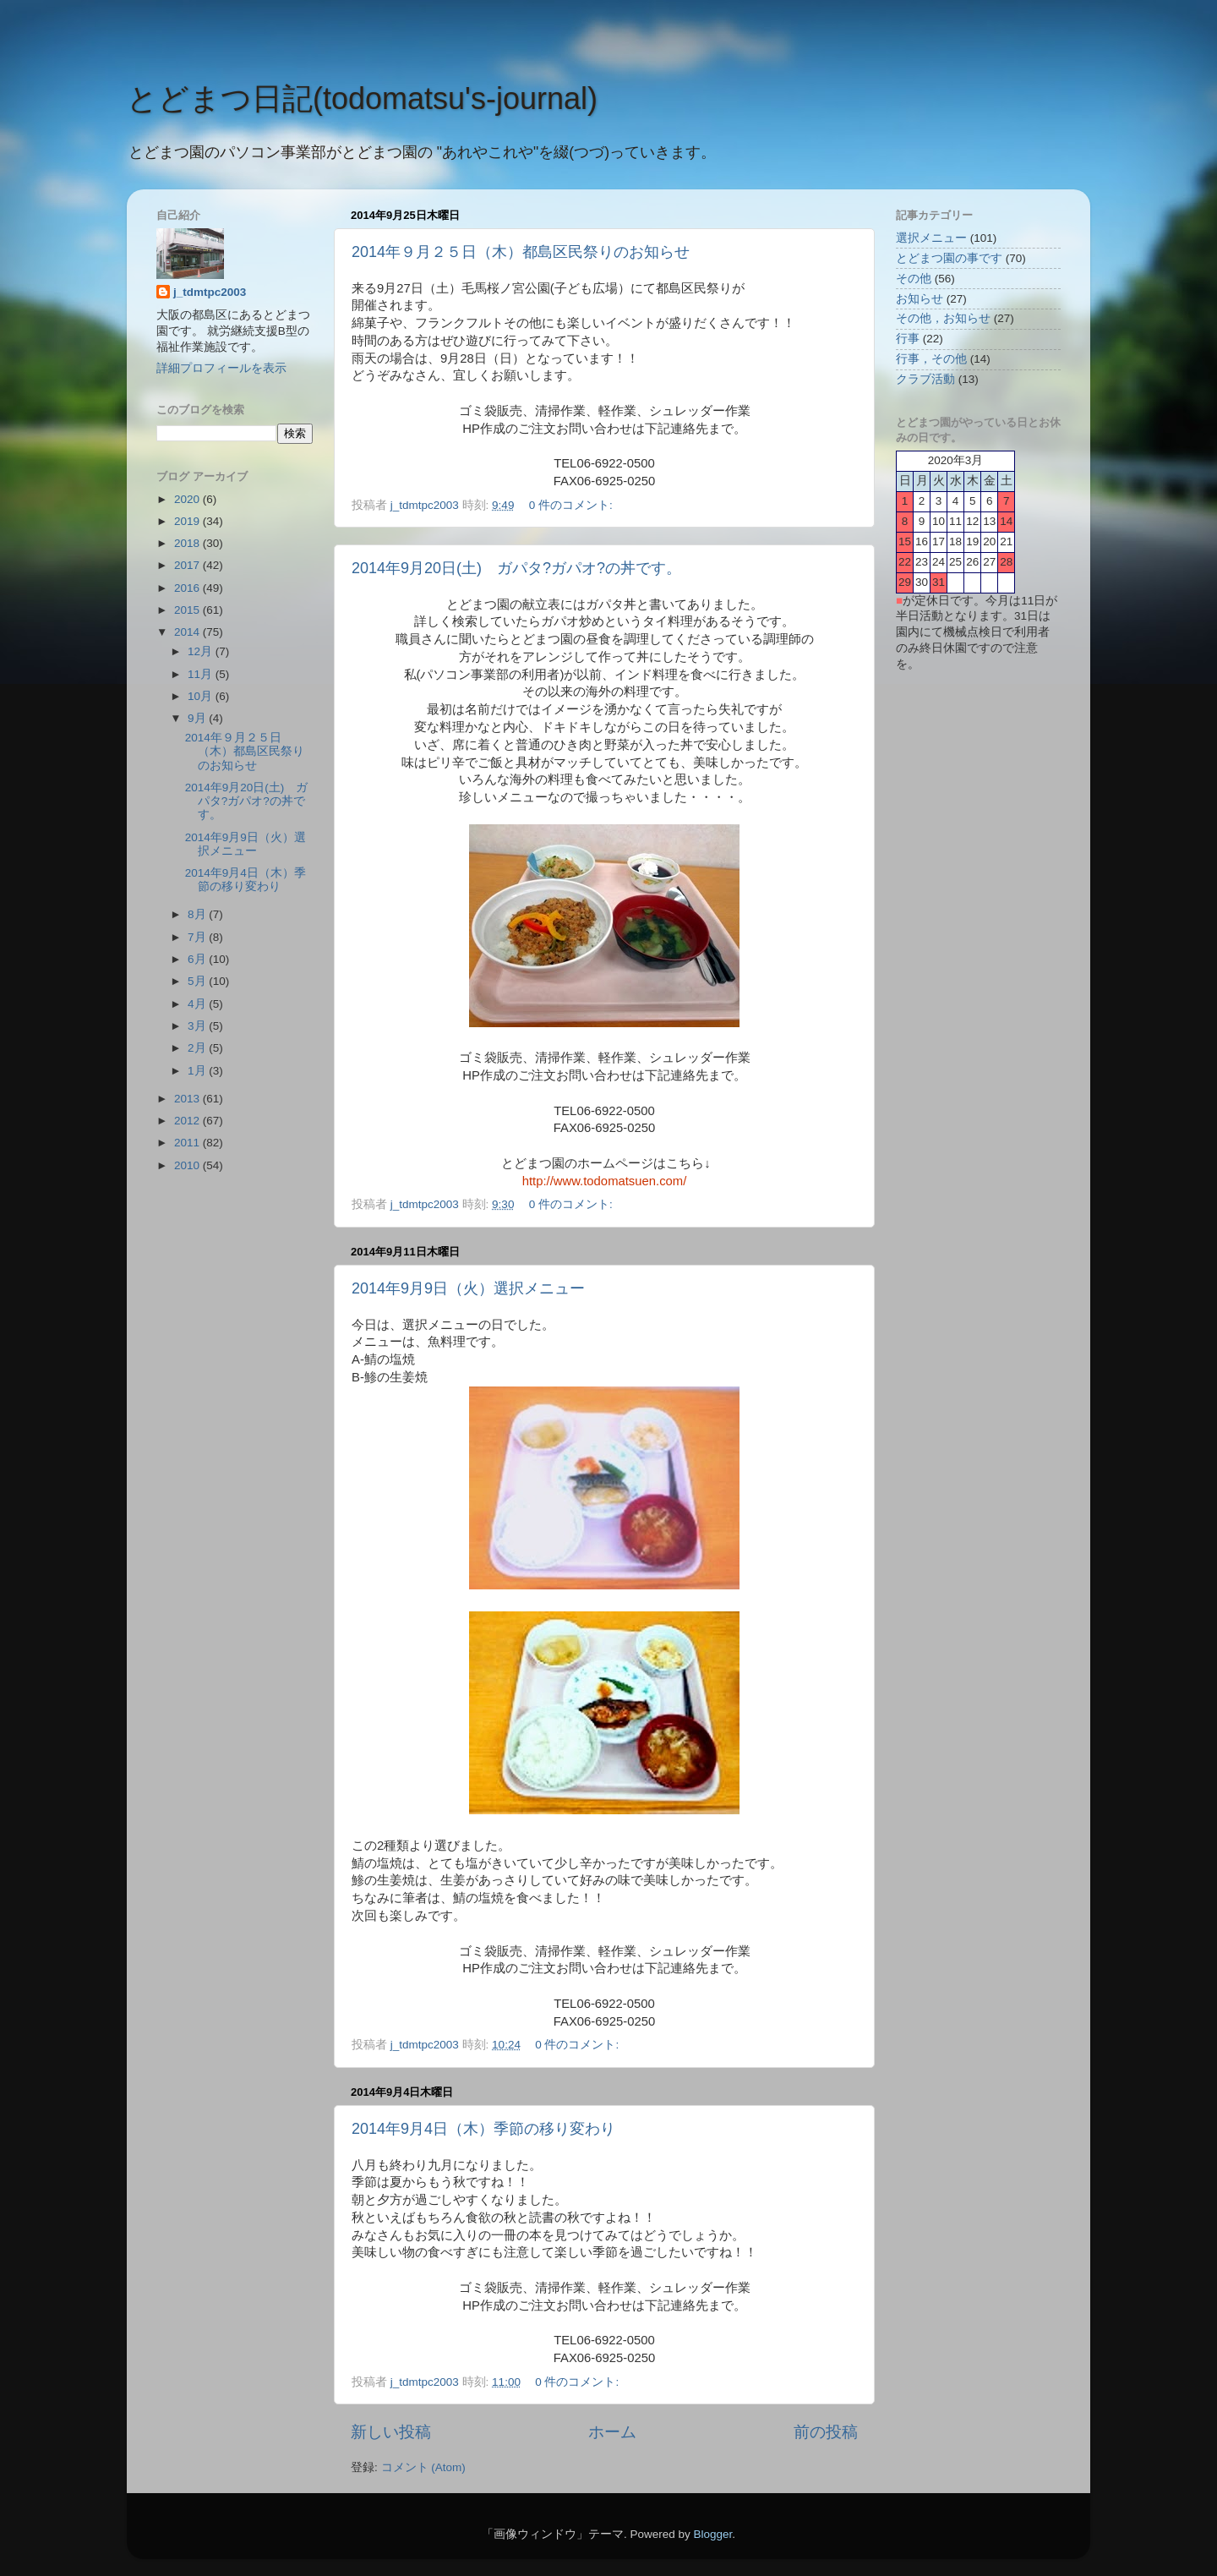  What do you see at coordinates (468, 1288) in the screenshot?
I see `2014年9月9日（火）選択メニュー` at bounding box center [468, 1288].